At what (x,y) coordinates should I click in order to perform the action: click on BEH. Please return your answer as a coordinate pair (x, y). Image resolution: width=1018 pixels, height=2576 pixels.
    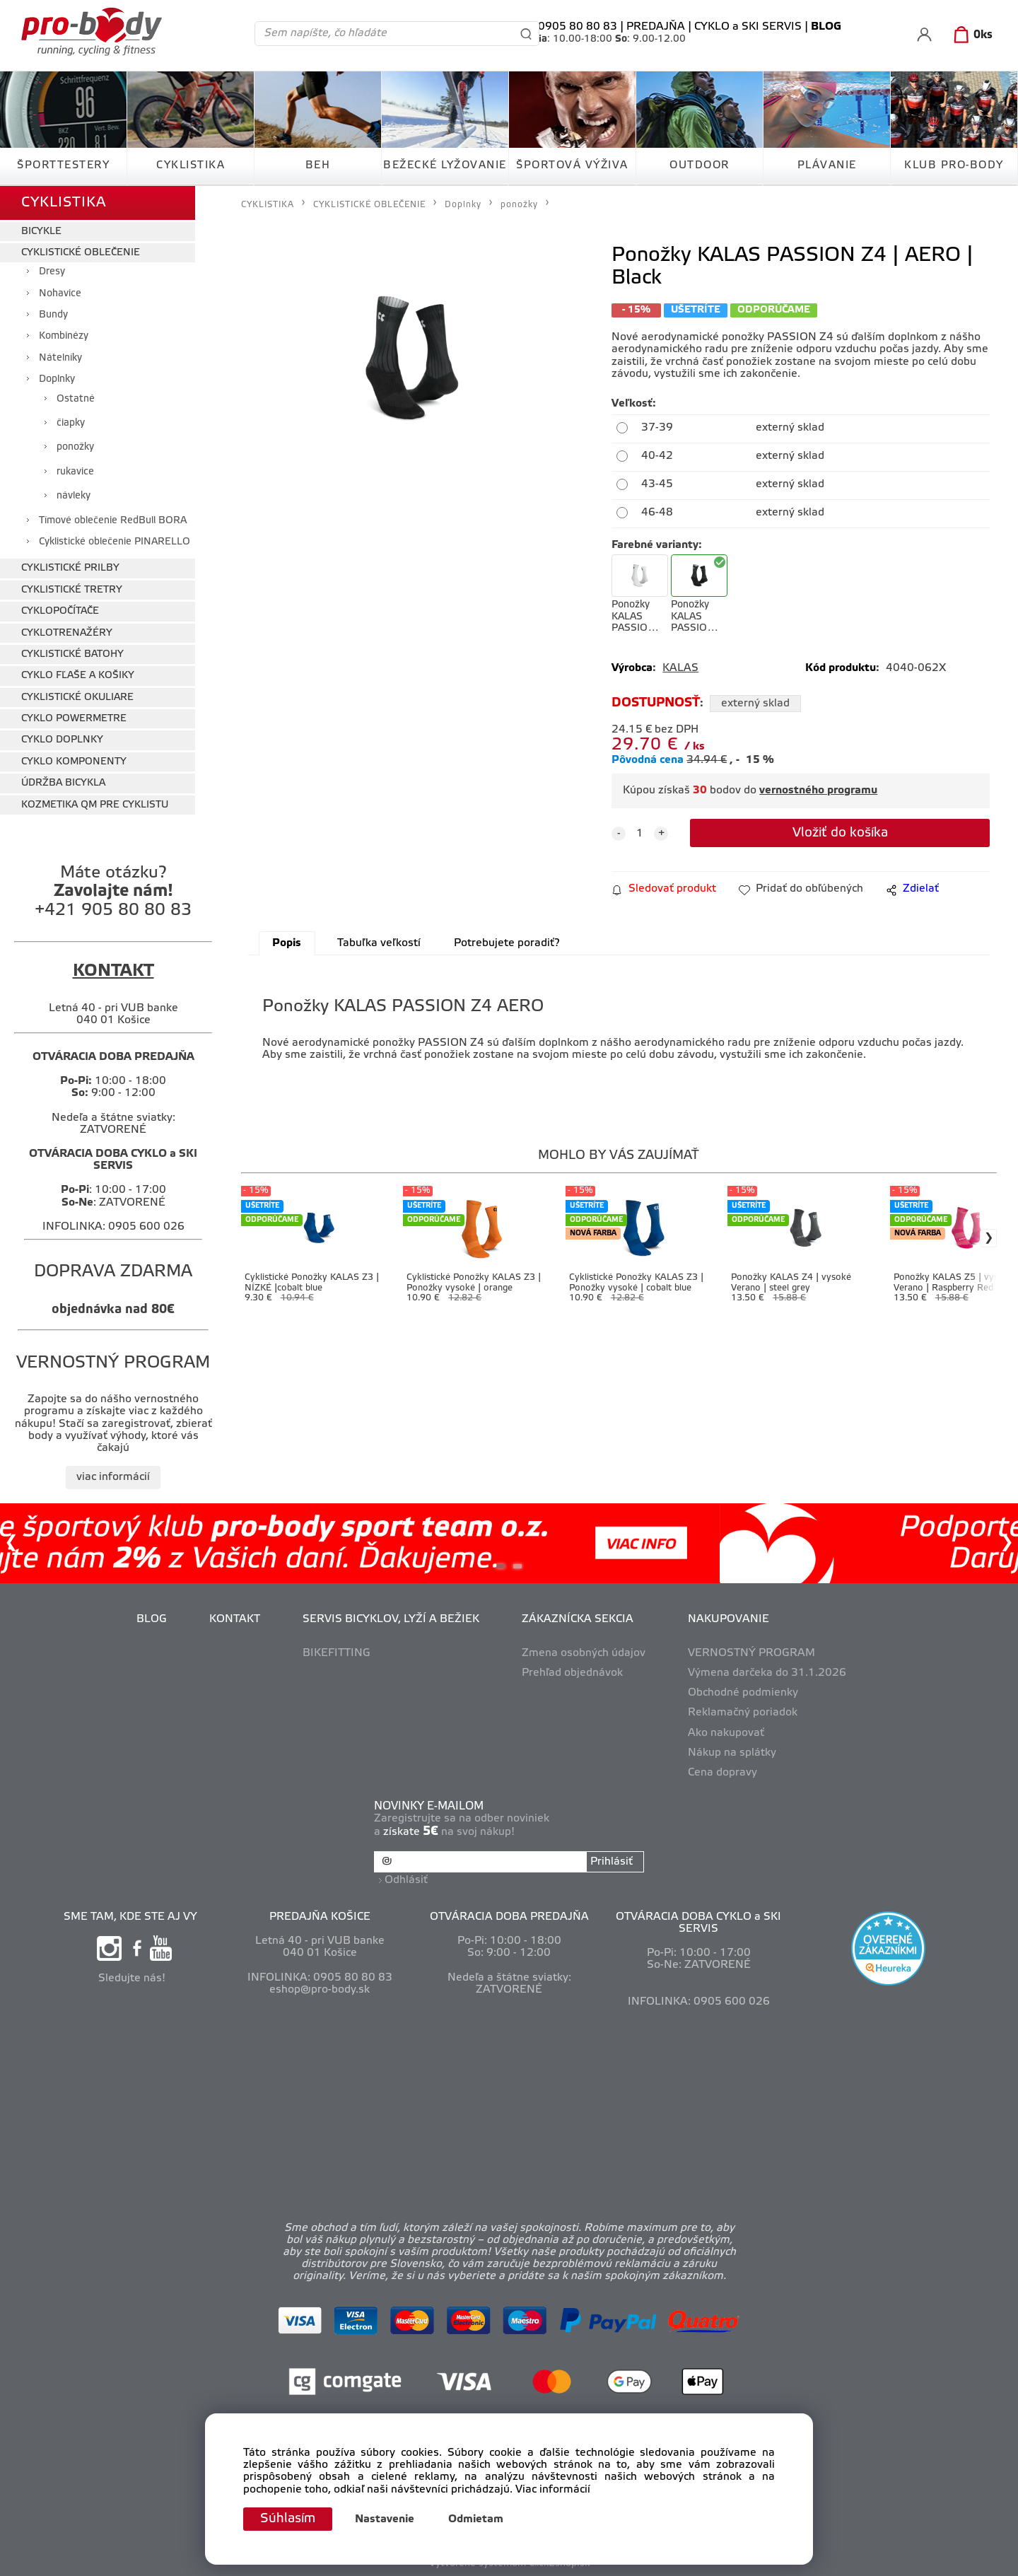
    Looking at the image, I should click on (318, 165).